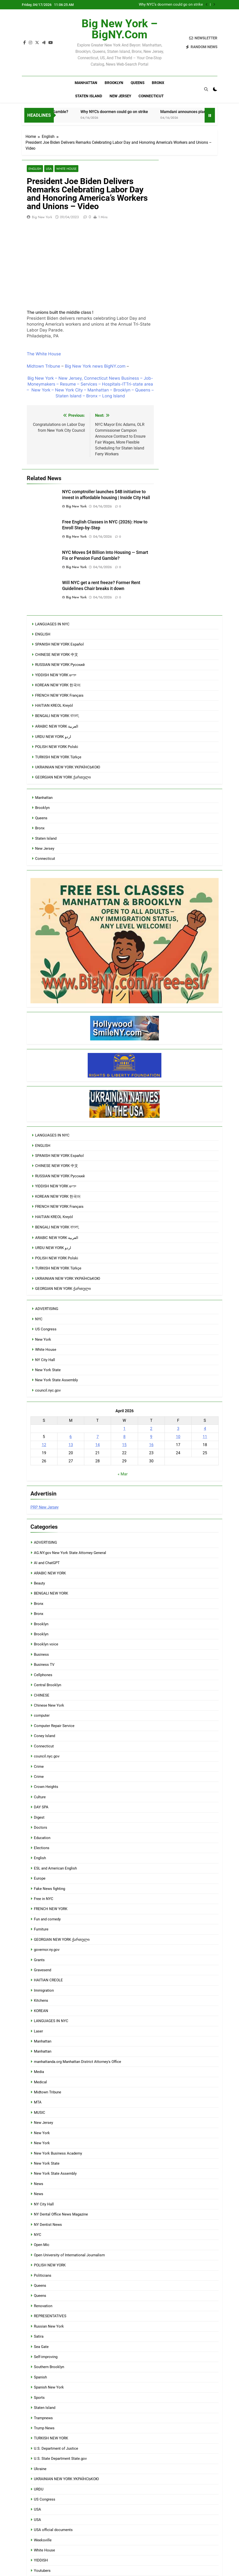 This screenshot has width=239, height=2576. Describe the element at coordinates (47, 1685) in the screenshot. I see `Central Brooklyn` at that location.